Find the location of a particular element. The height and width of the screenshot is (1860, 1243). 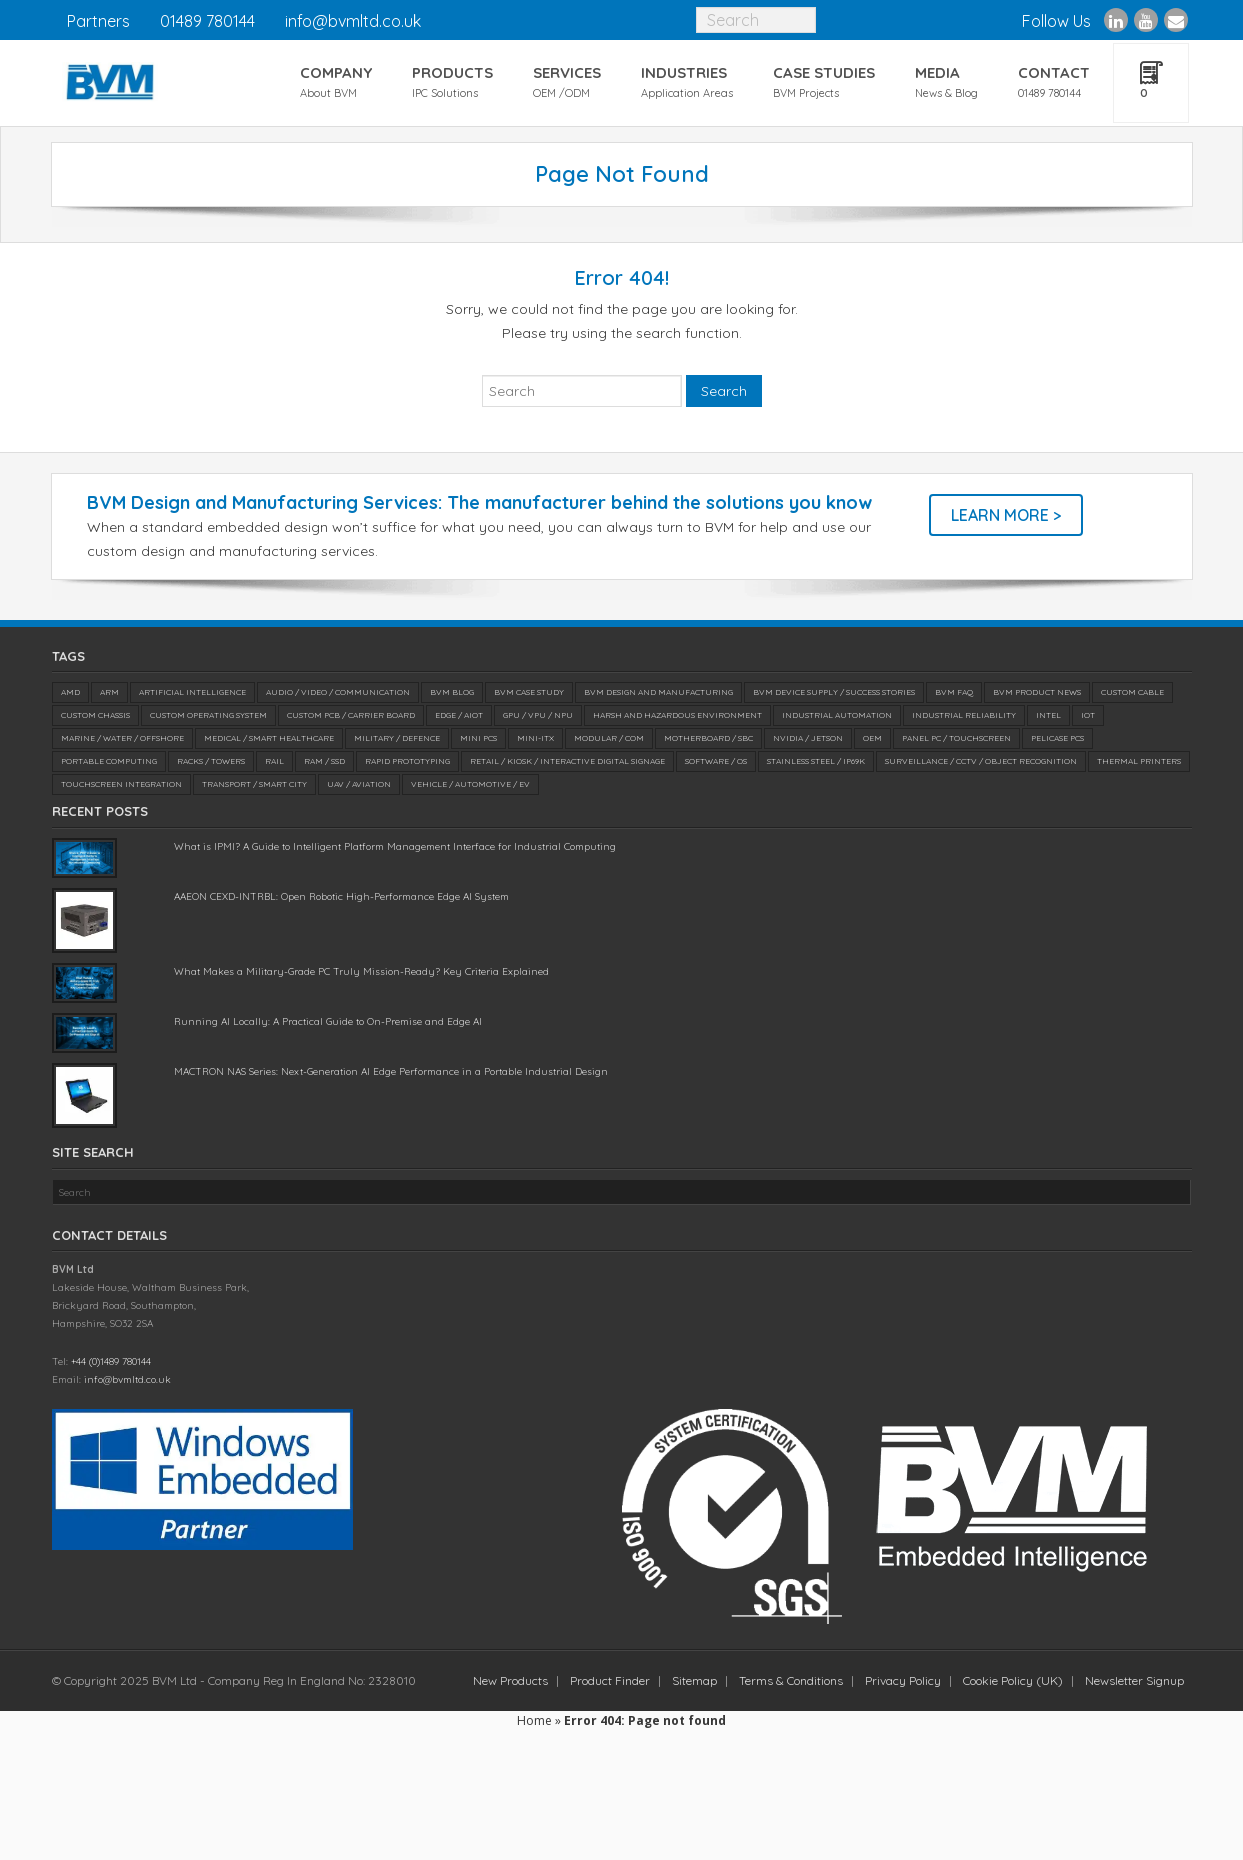

Custom PCB / Carrier Board is located at coordinates (351, 715).